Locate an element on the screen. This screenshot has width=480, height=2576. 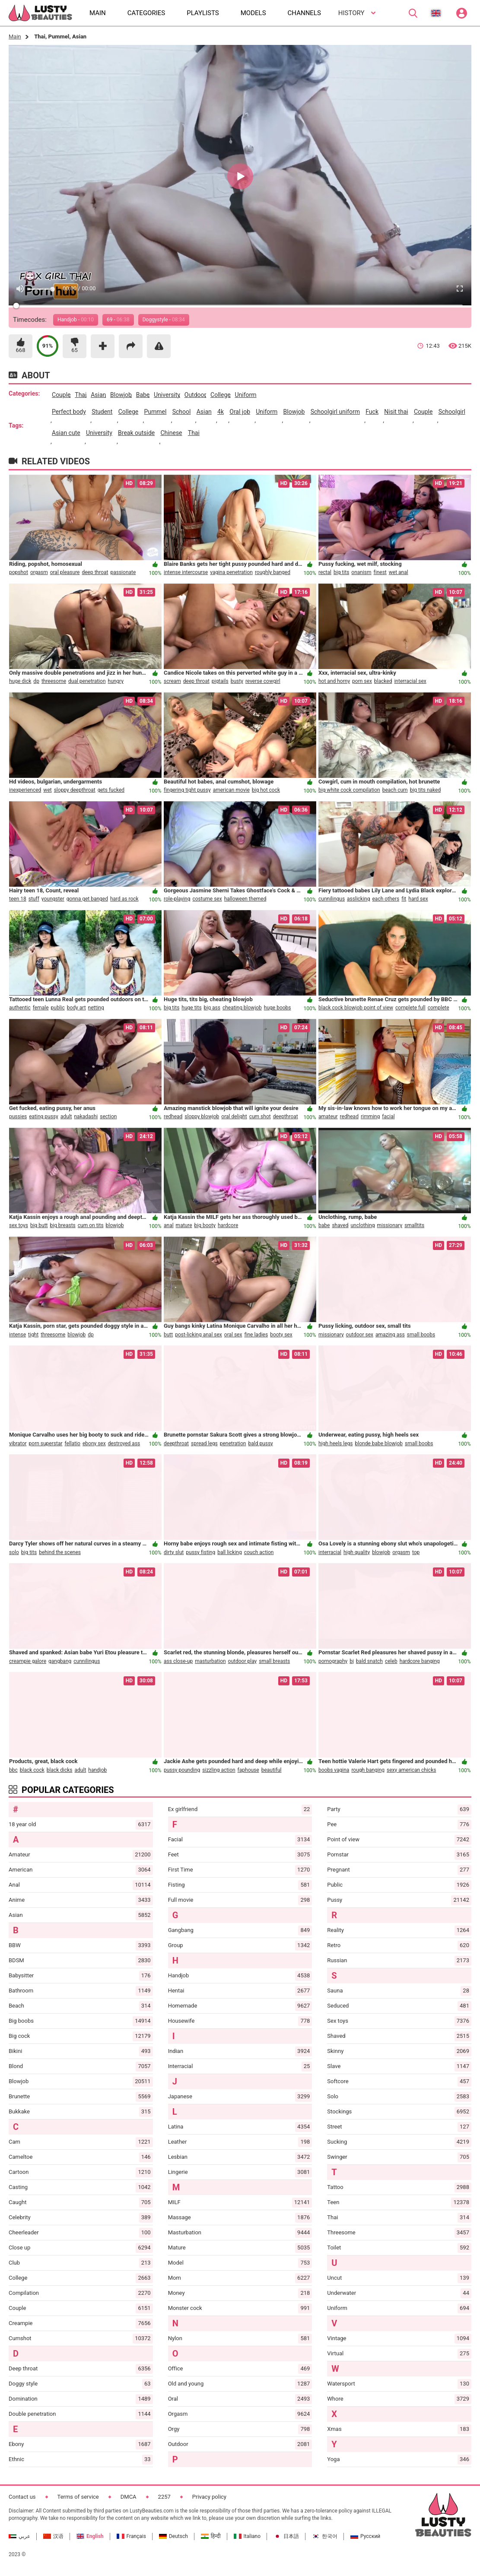
perfect body is located at coordinates (69, 411).